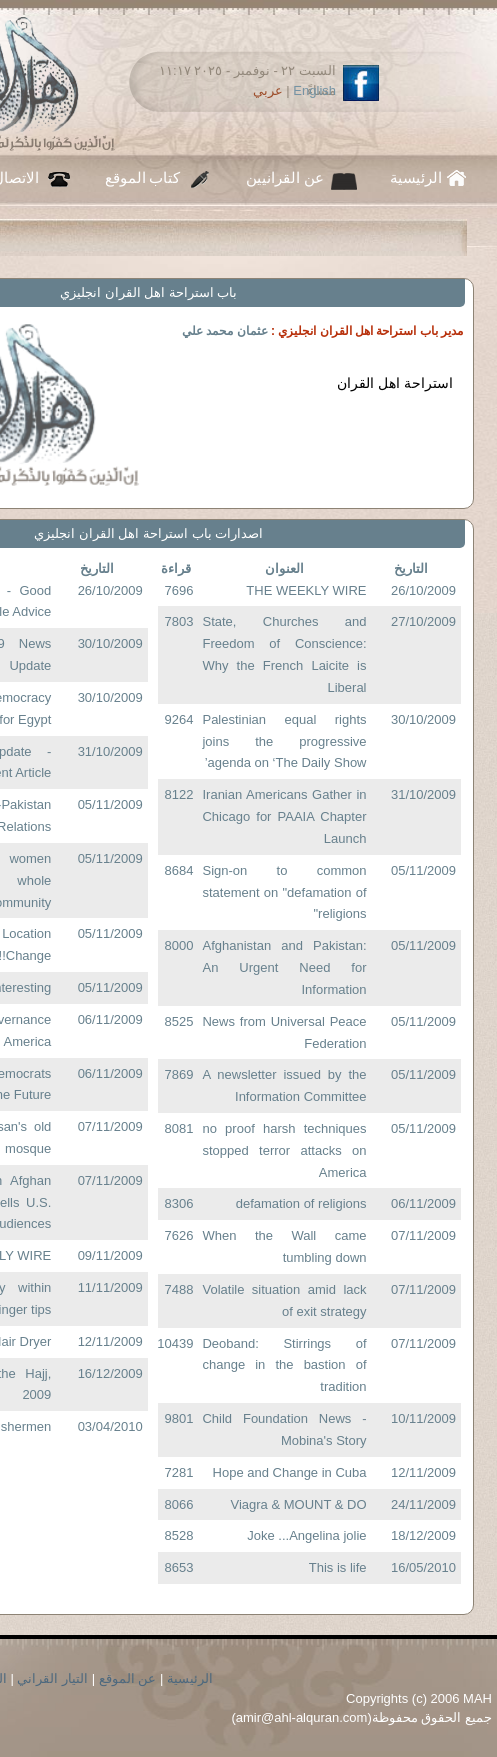 The width and height of the screenshot is (497, 1757). What do you see at coordinates (284, 741) in the screenshot?
I see `Palestinian equal rights joins the progressive agenda on ‘The Daily Show’‏` at bounding box center [284, 741].